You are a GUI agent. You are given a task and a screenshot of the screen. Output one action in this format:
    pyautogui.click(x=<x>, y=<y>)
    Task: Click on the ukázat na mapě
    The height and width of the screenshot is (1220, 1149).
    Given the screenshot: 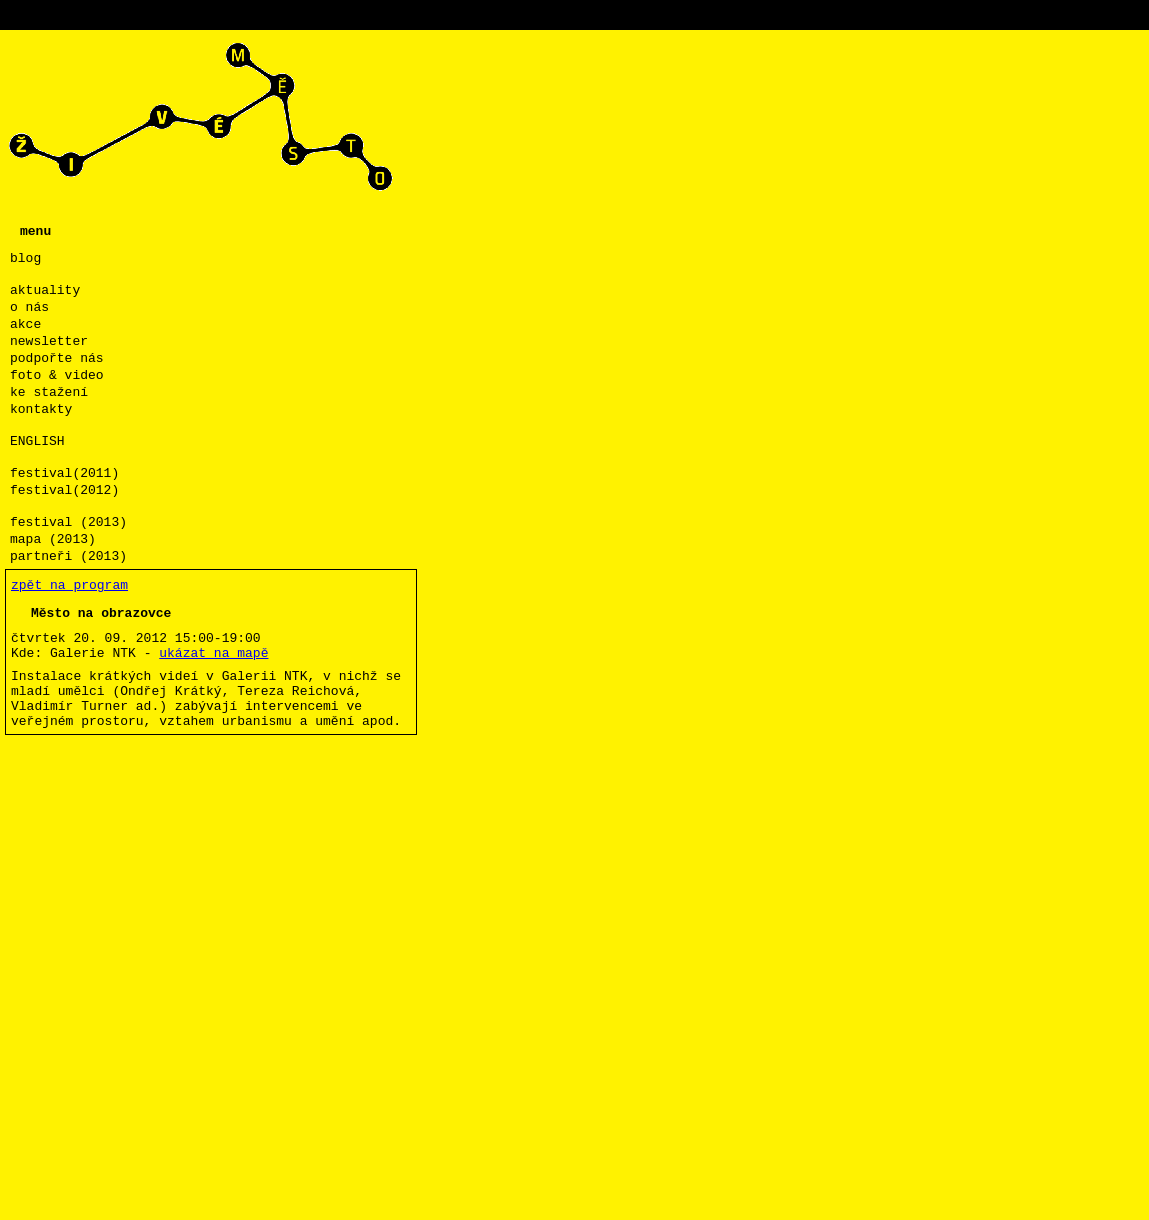 What is the action you would take?
    pyautogui.click(x=213, y=653)
    